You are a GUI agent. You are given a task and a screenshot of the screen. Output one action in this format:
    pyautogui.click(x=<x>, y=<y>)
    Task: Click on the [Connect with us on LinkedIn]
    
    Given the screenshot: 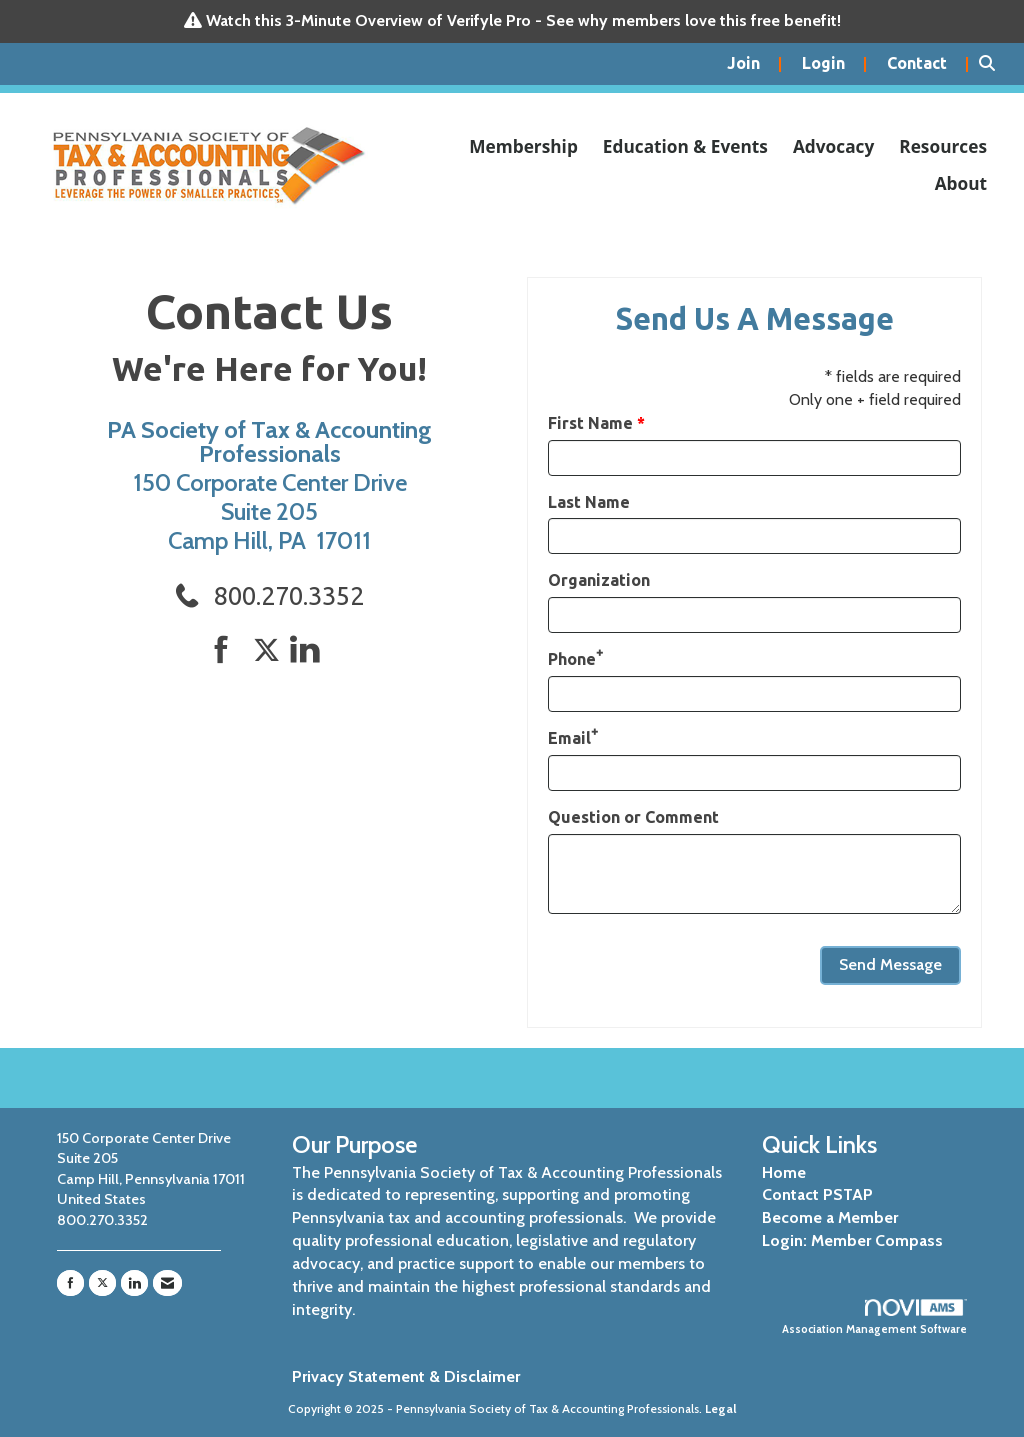 What is the action you would take?
    pyautogui.click(x=310, y=650)
    